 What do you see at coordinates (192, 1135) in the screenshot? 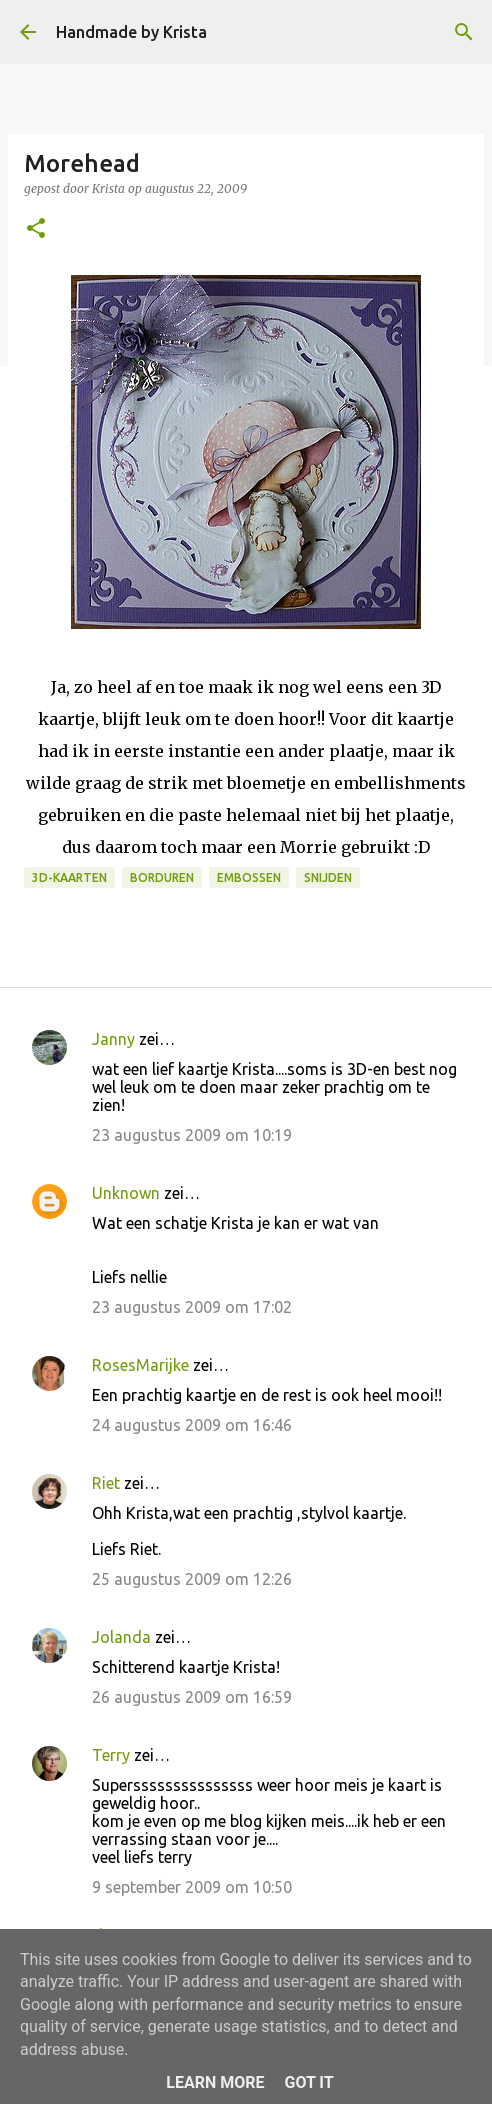
I see `23 augustus 2009 om 10:19` at bounding box center [192, 1135].